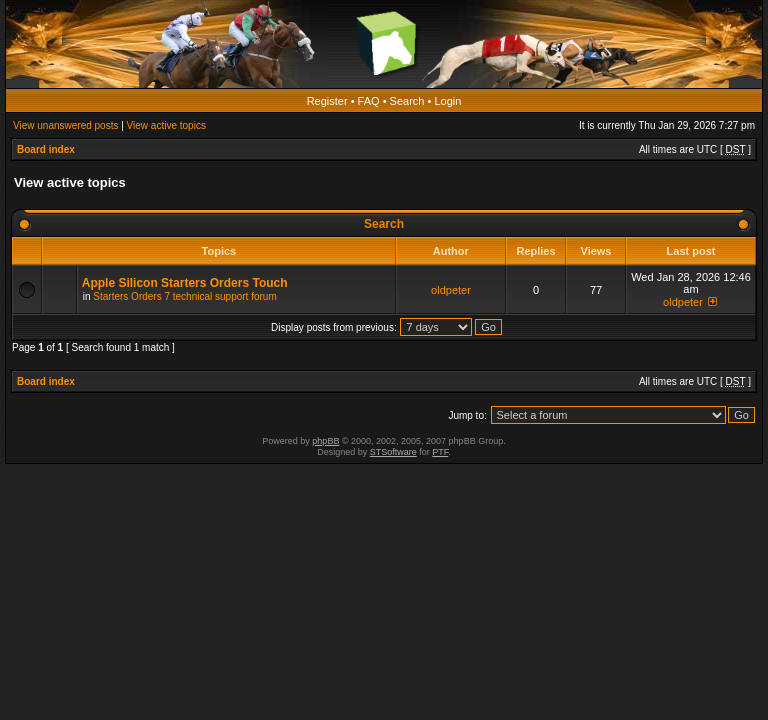  What do you see at coordinates (393, 452) in the screenshot?
I see `STSoftware` at bounding box center [393, 452].